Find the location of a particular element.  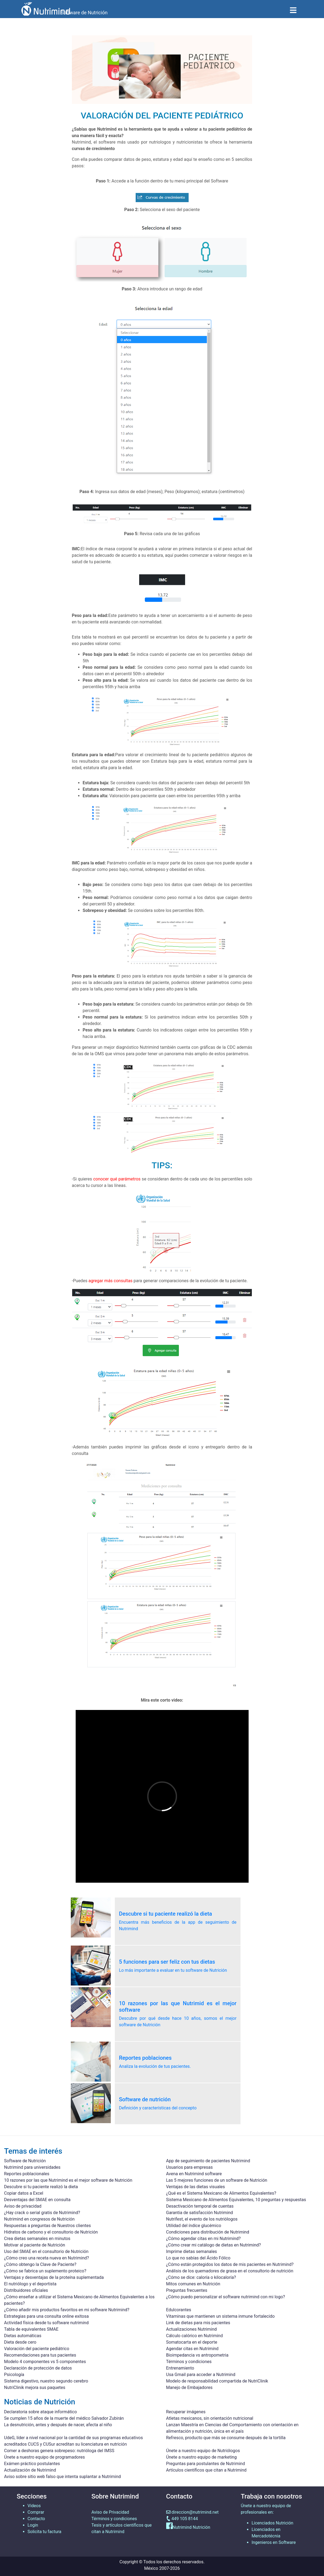

Link de dietas para mis pacientes is located at coordinates (198, 2322).